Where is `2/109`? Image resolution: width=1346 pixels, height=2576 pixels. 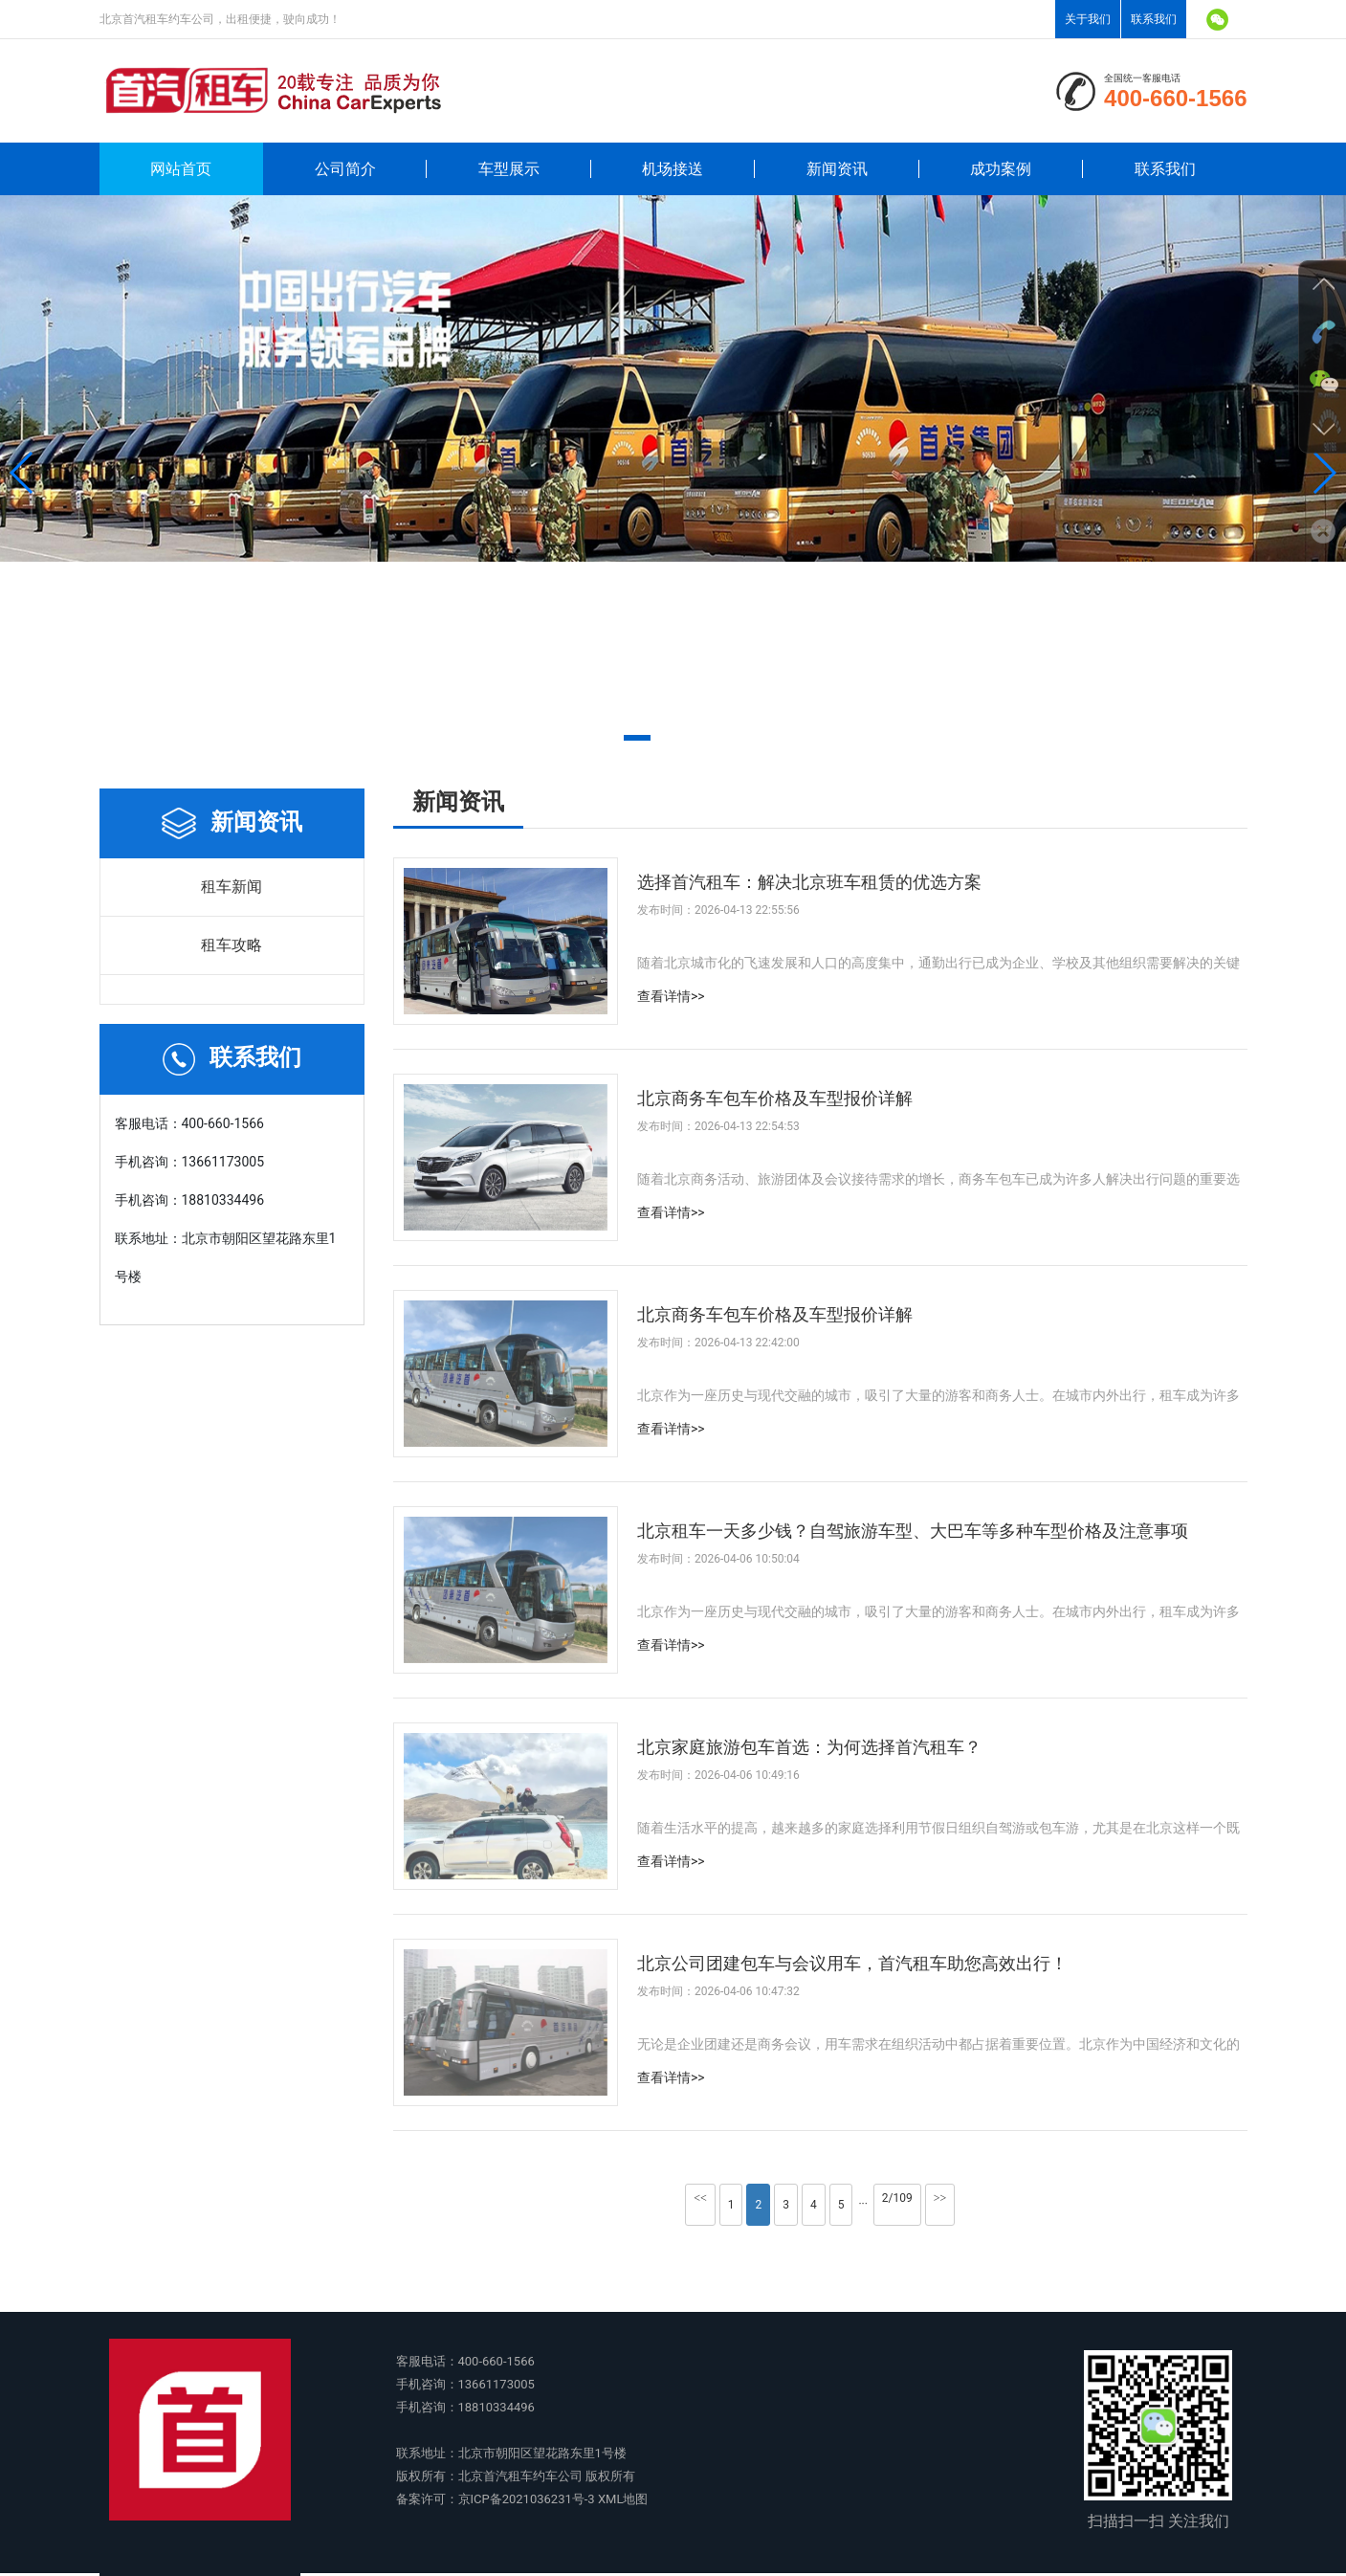
2/109 is located at coordinates (897, 2198).